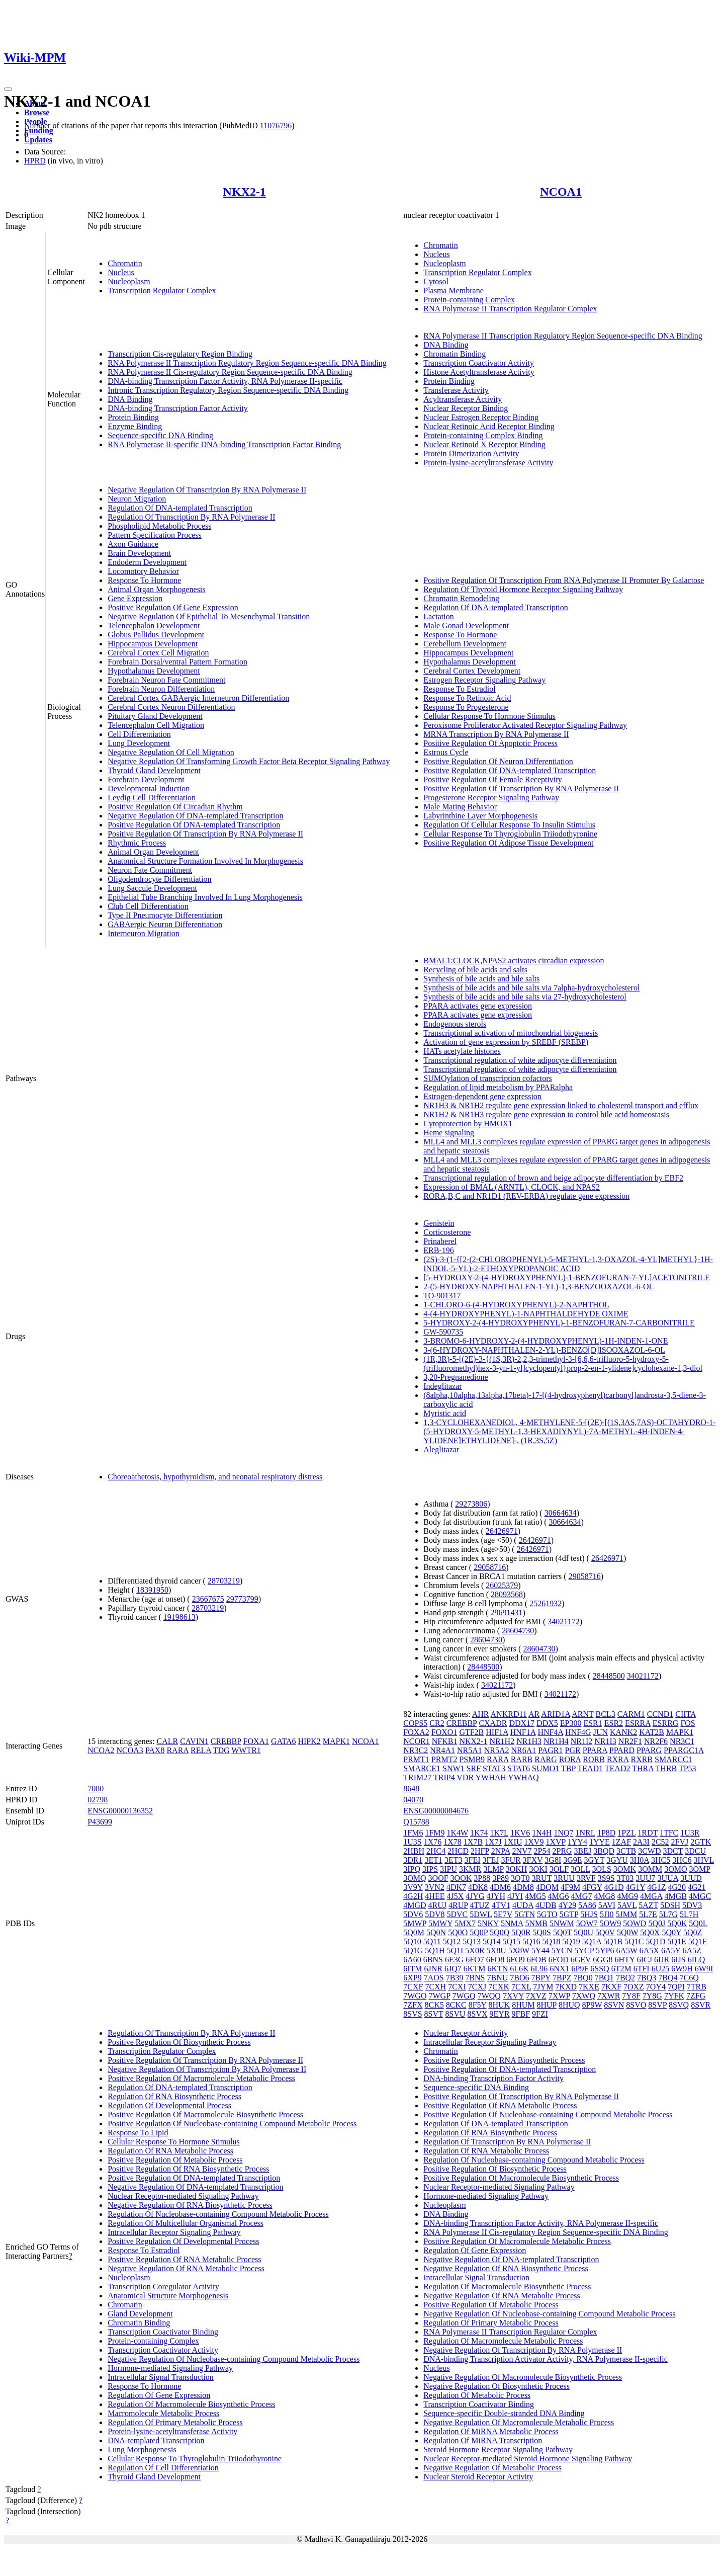  Describe the element at coordinates (523, 1887) in the screenshot. I see `4DM8` at that location.